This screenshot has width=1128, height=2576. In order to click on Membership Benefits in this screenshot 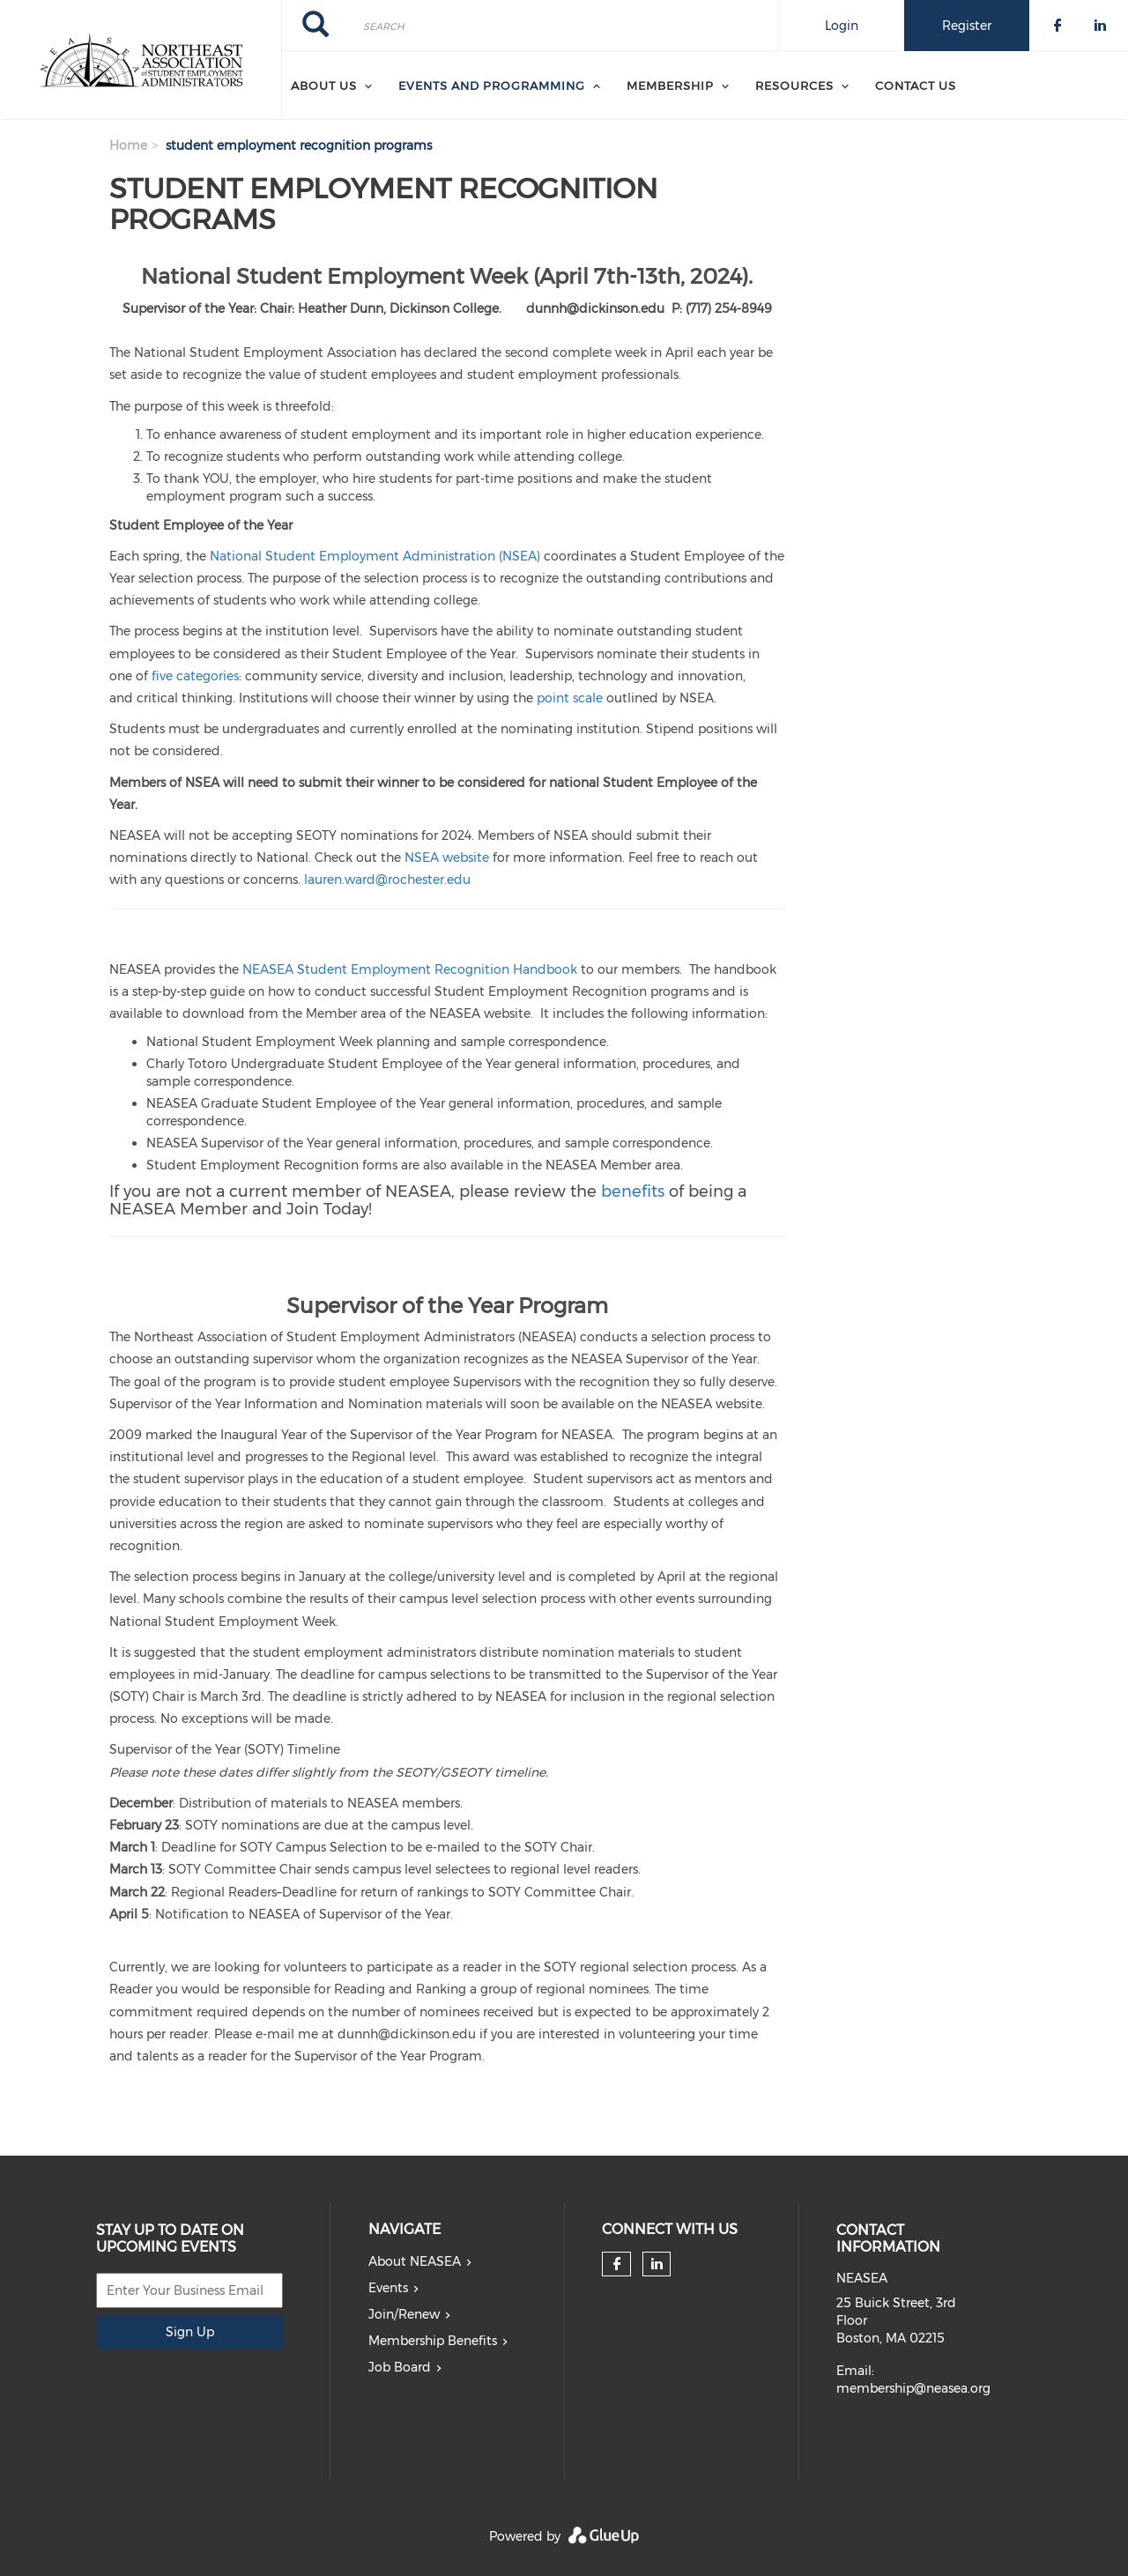, I will do `click(432, 2341)`.